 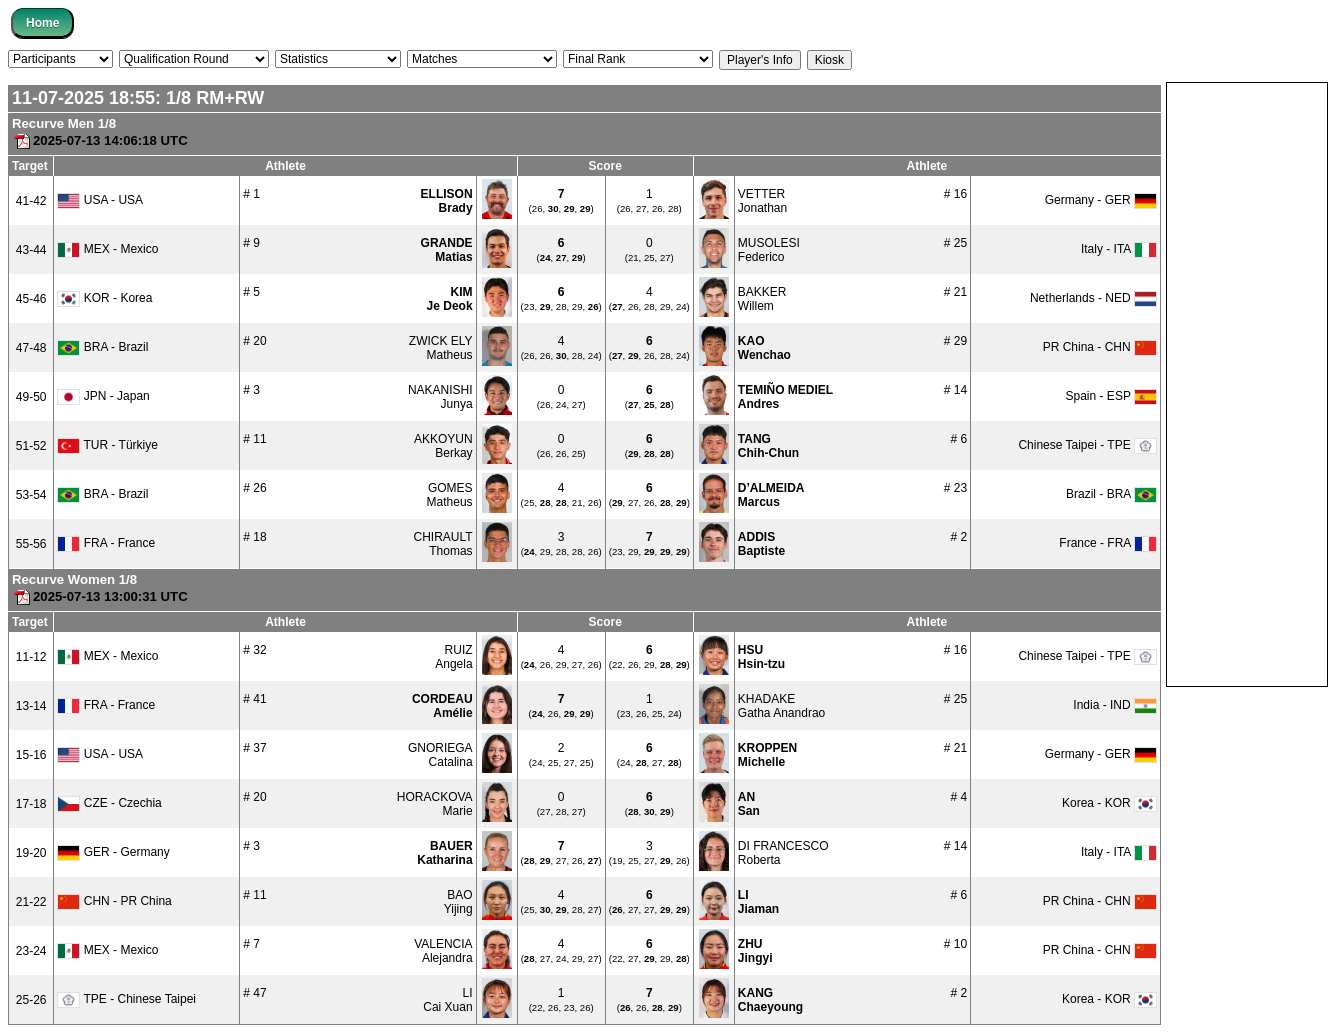 What do you see at coordinates (100, 200) in the screenshot?
I see `USA - USA` at bounding box center [100, 200].